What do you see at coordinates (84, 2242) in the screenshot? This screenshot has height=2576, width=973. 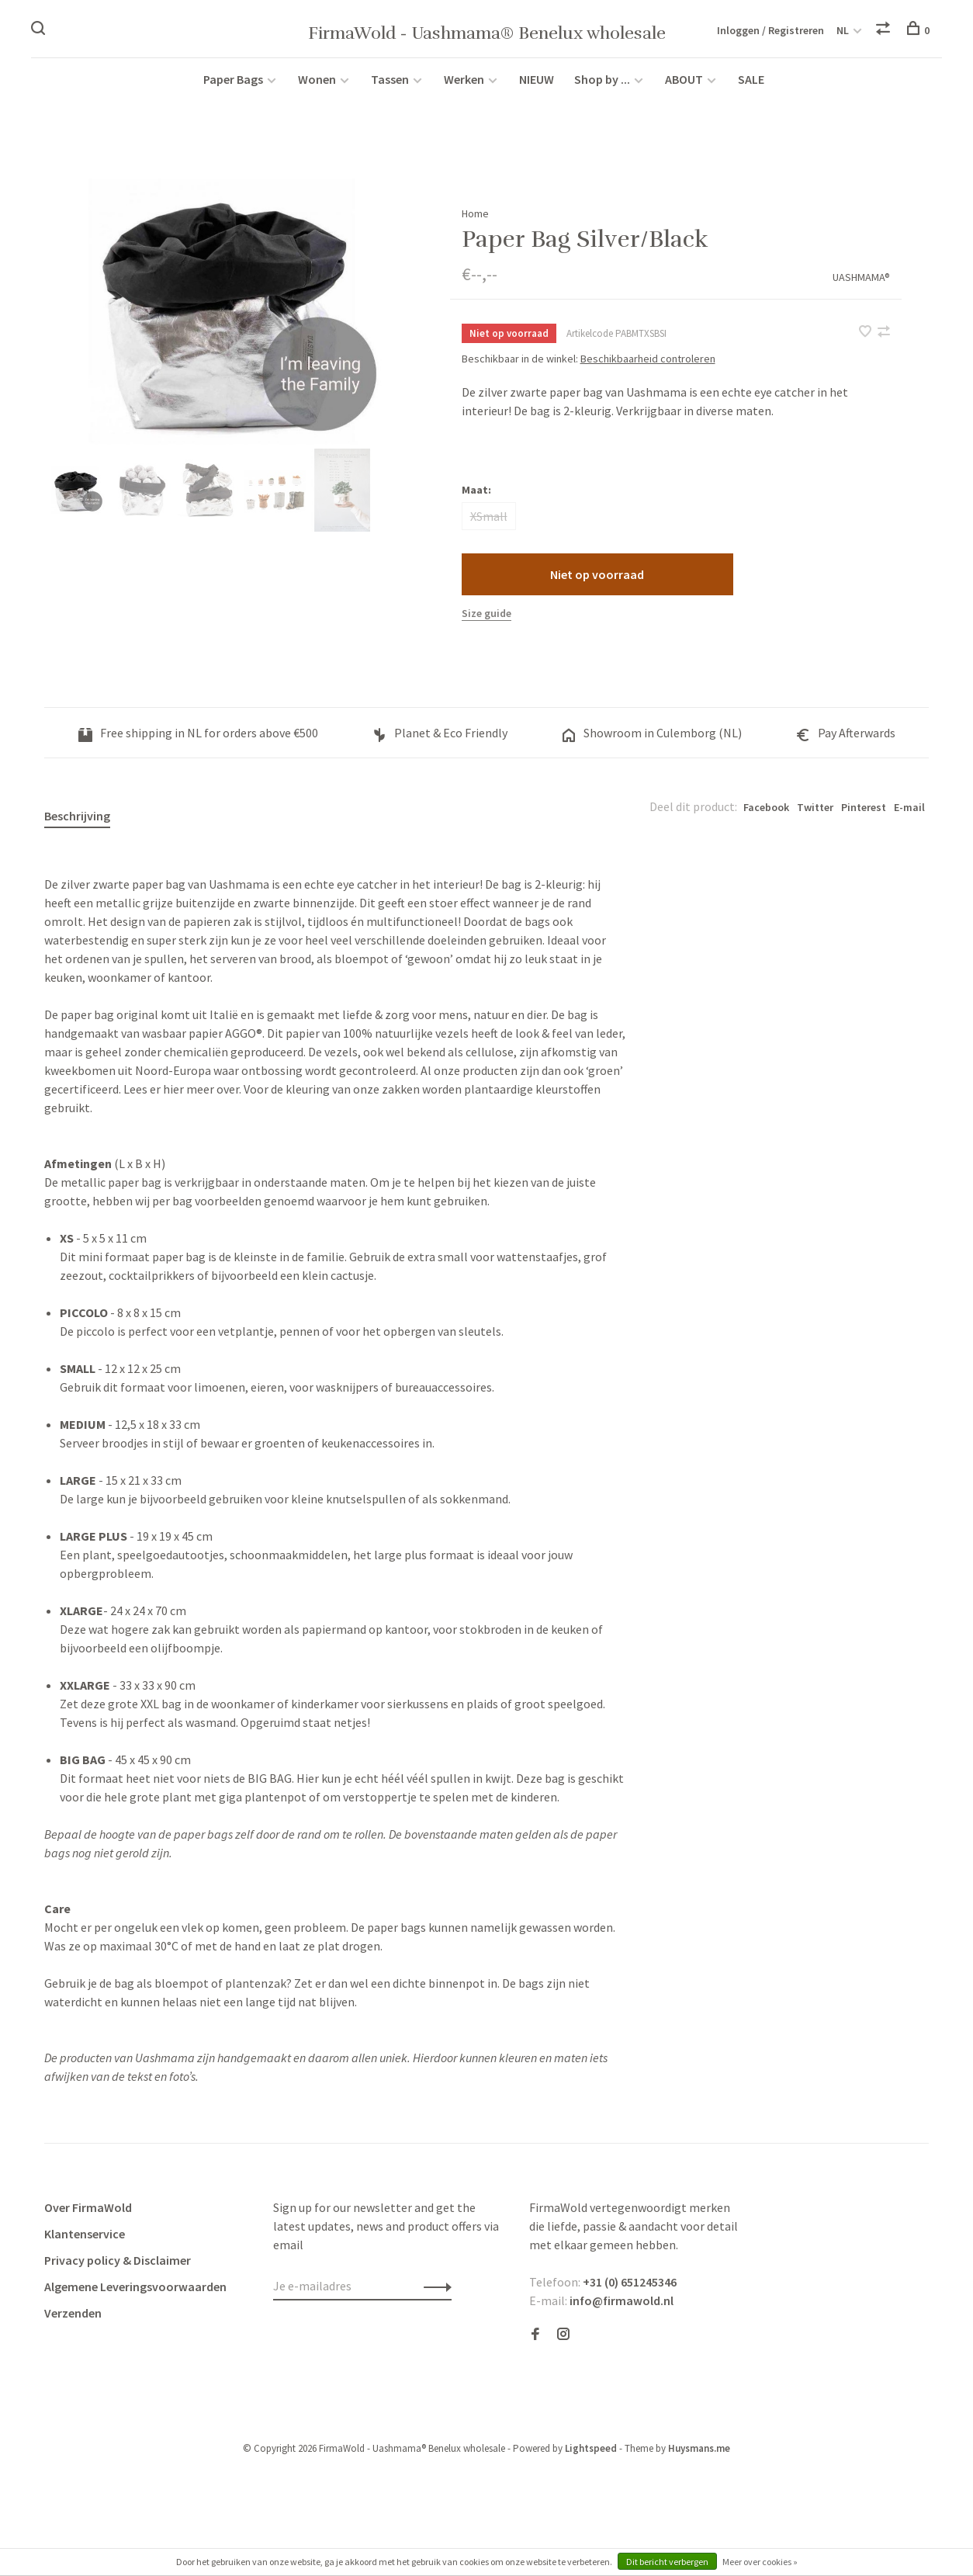 I see `Klantenservice` at bounding box center [84, 2242].